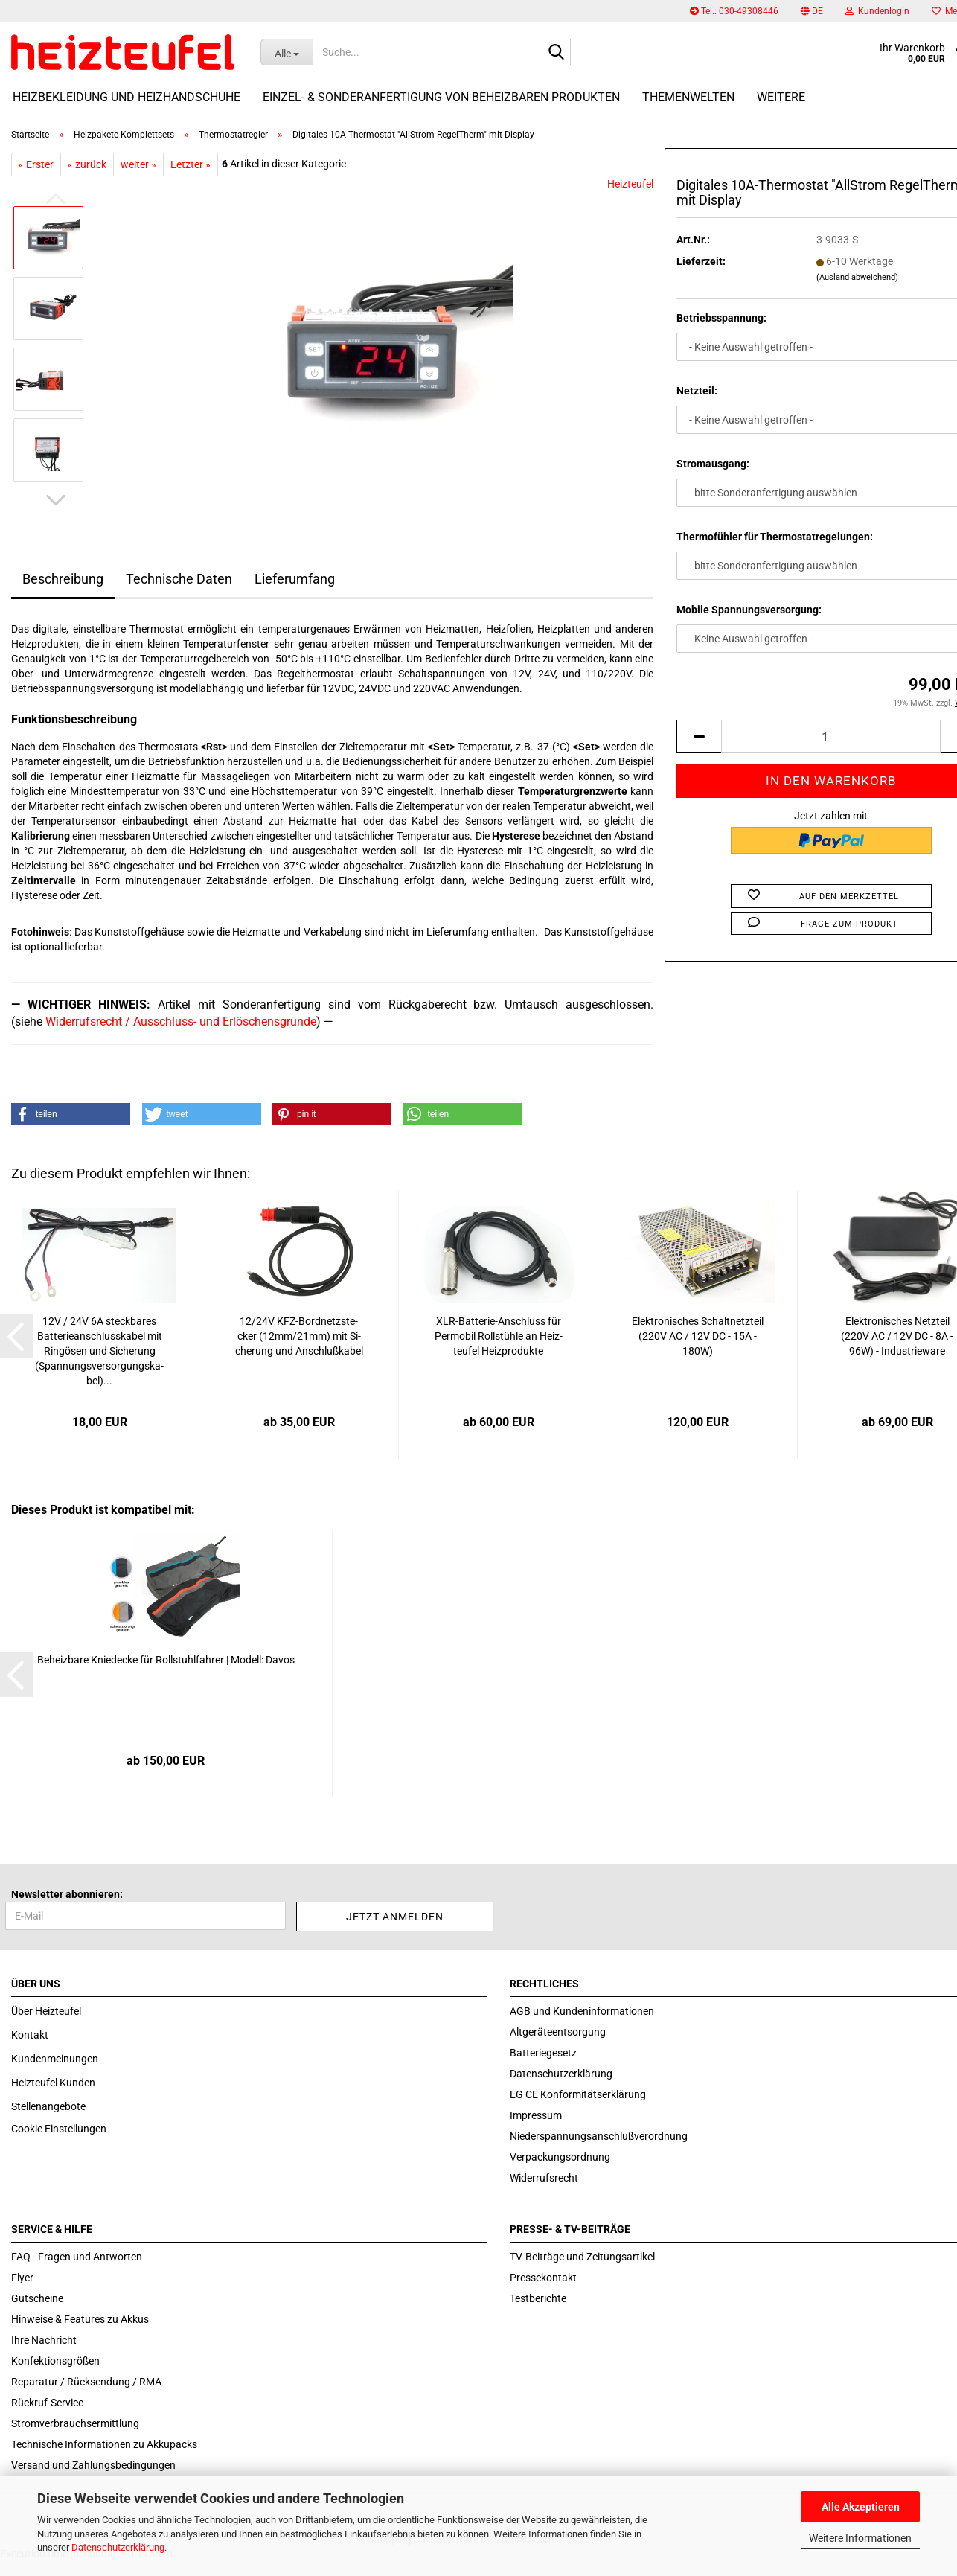 This screenshot has height=2576, width=957. What do you see at coordinates (75, 2423) in the screenshot?
I see `Stromverbrauchsermittlung` at bounding box center [75, 2423].